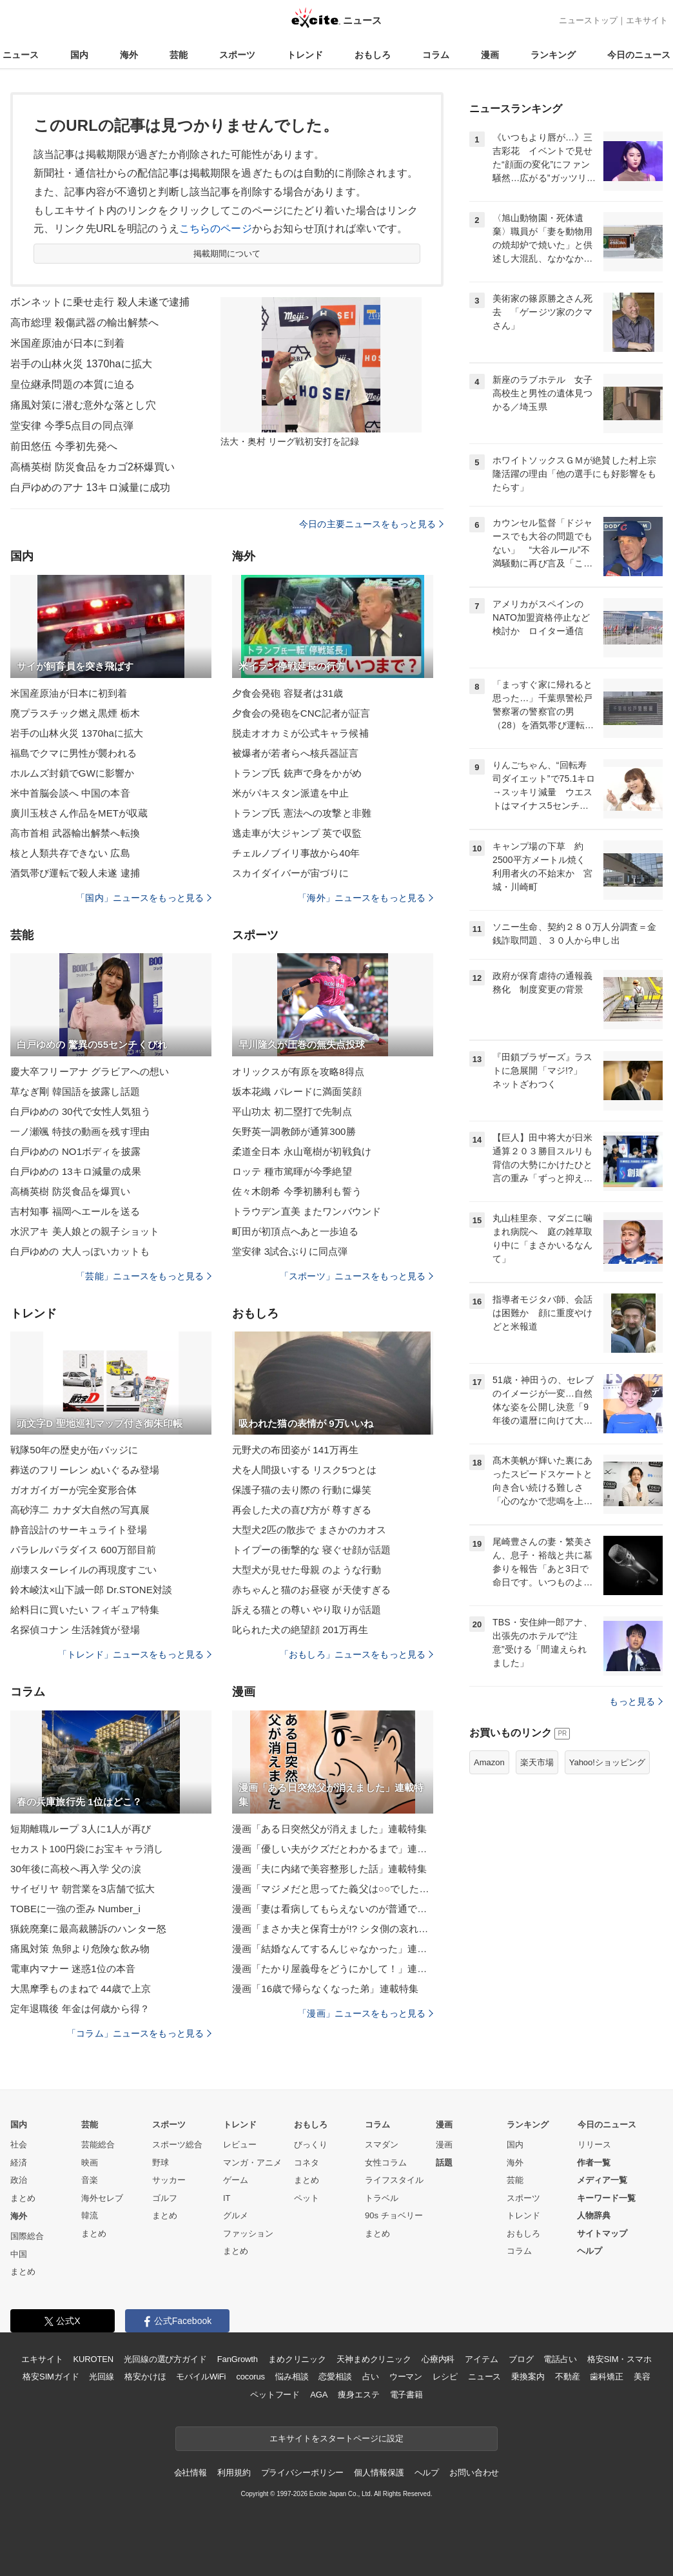 The image size is (673, 2576). I want to click on 個人情報保護, so click(379, 2472).